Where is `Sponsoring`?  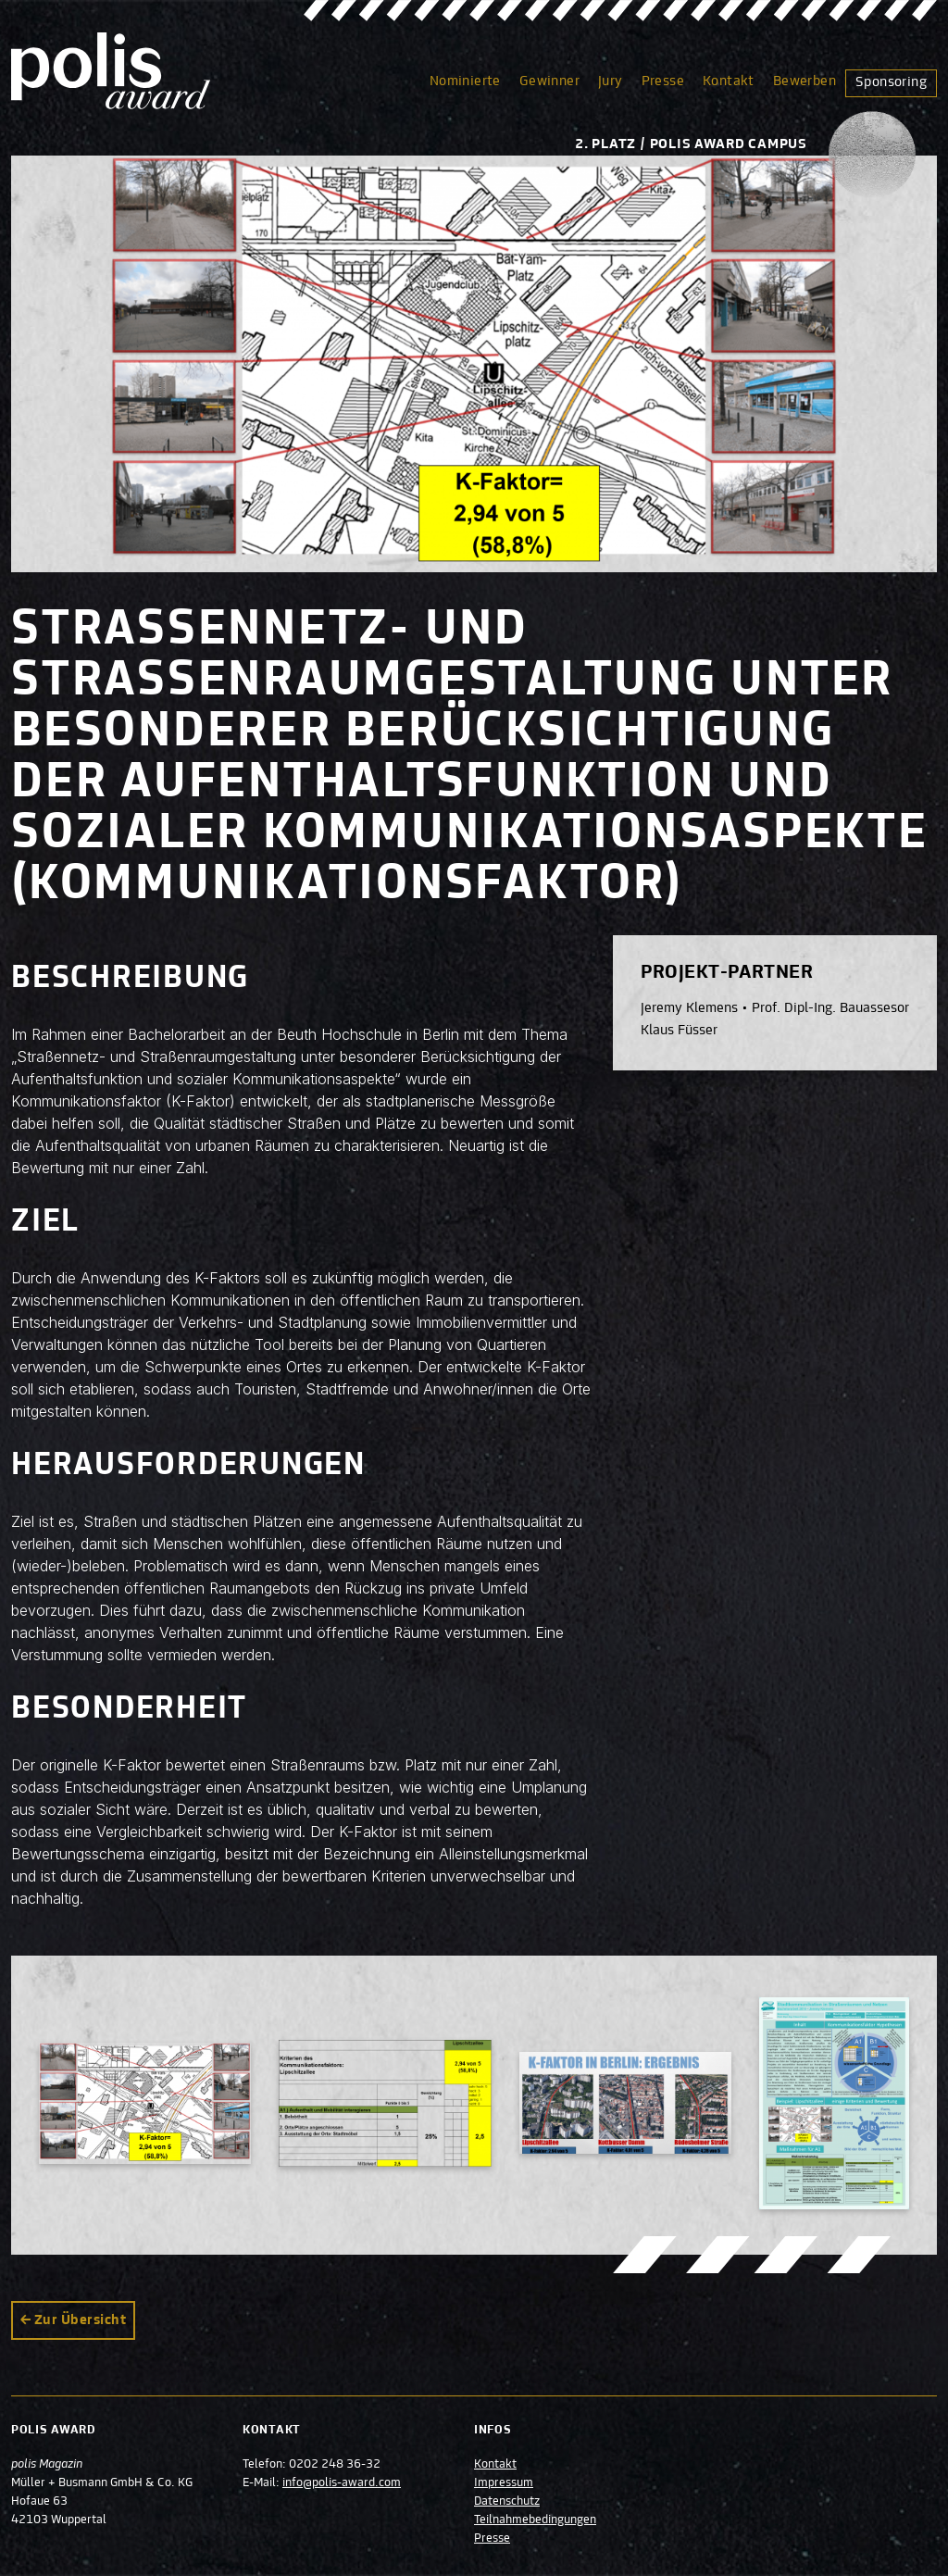
Sponsoring is located at coordinates (891, 82).